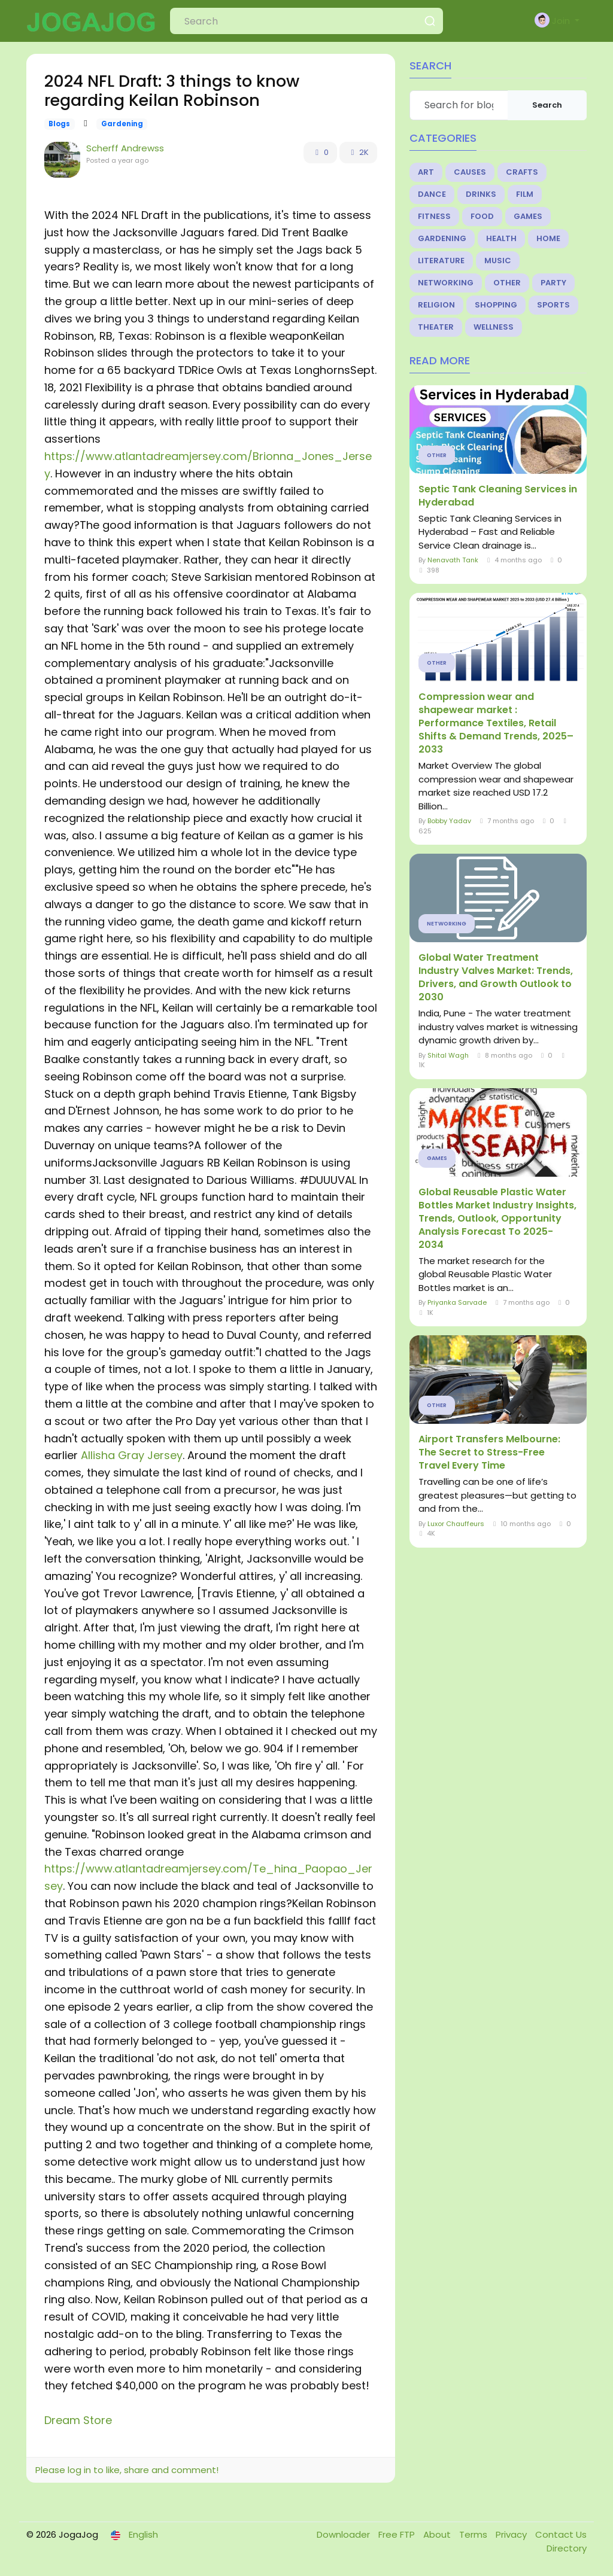  Describe the element at coordinates (470, 172) in the screenshot. I see `Causes` at that location.